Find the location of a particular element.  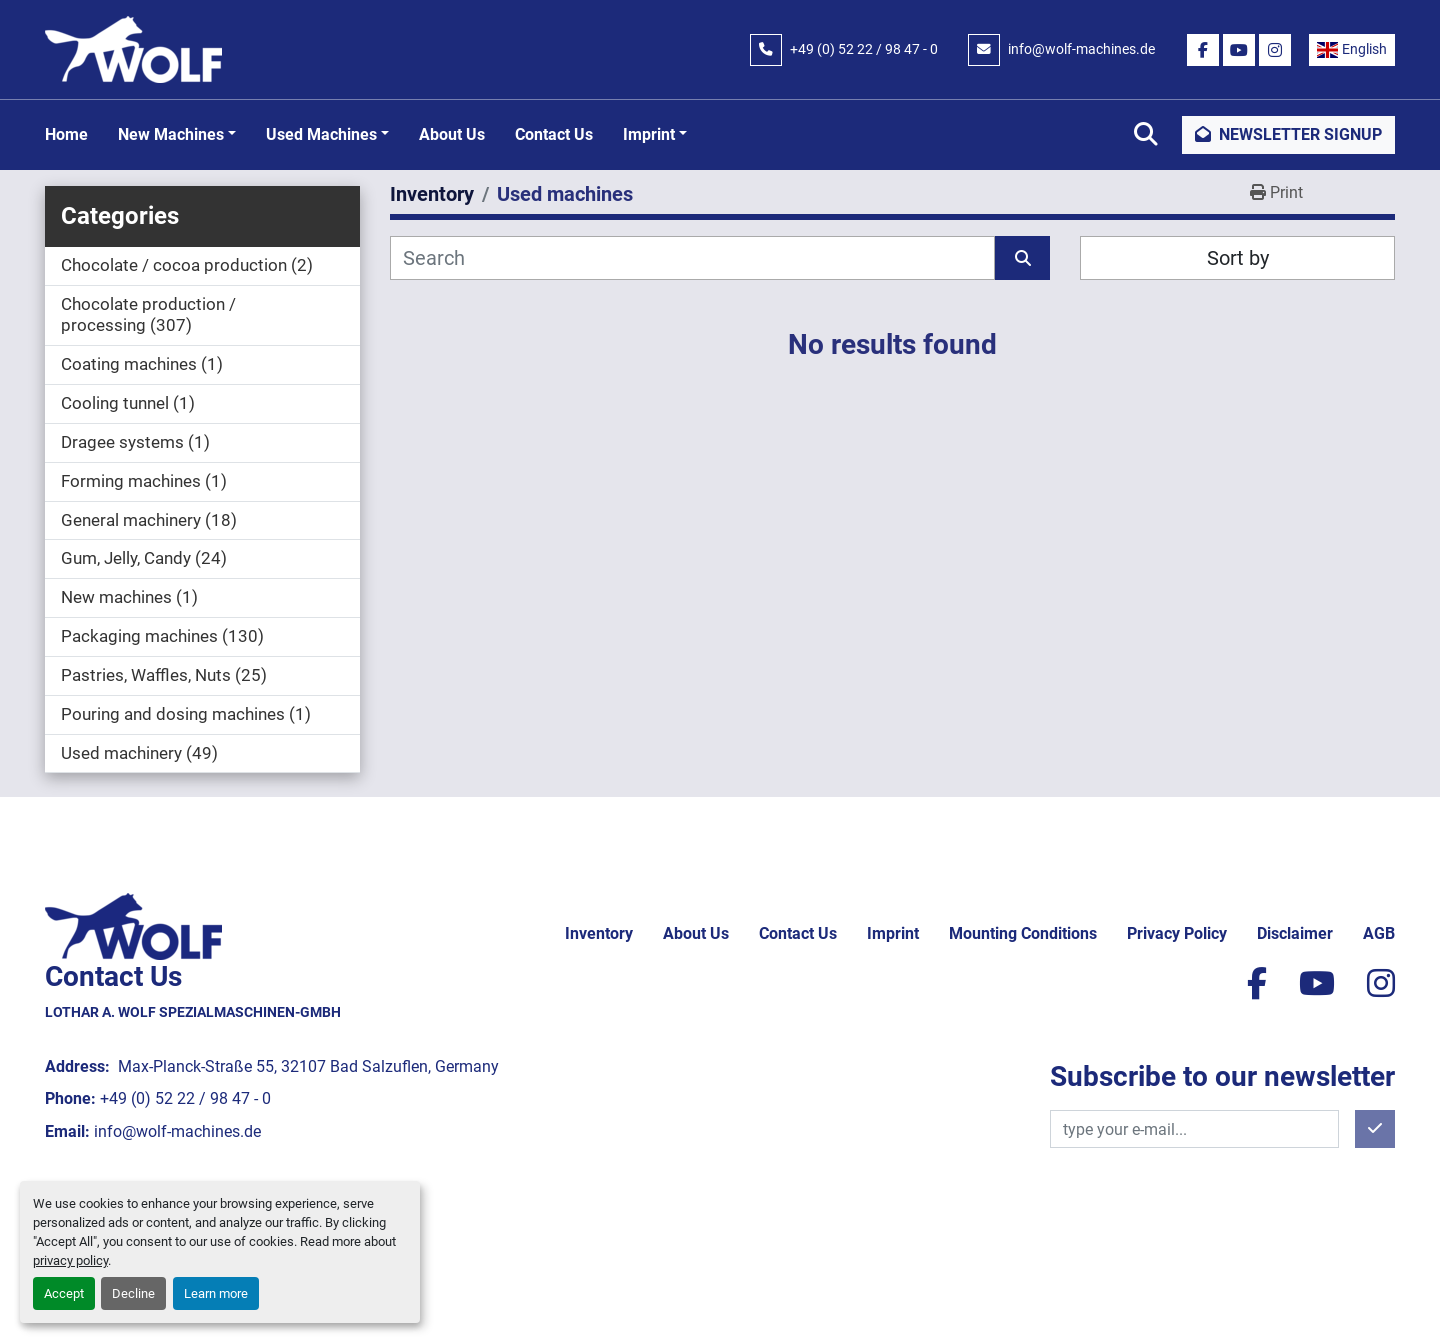

Sort by is located at coordinates (1238, 258).